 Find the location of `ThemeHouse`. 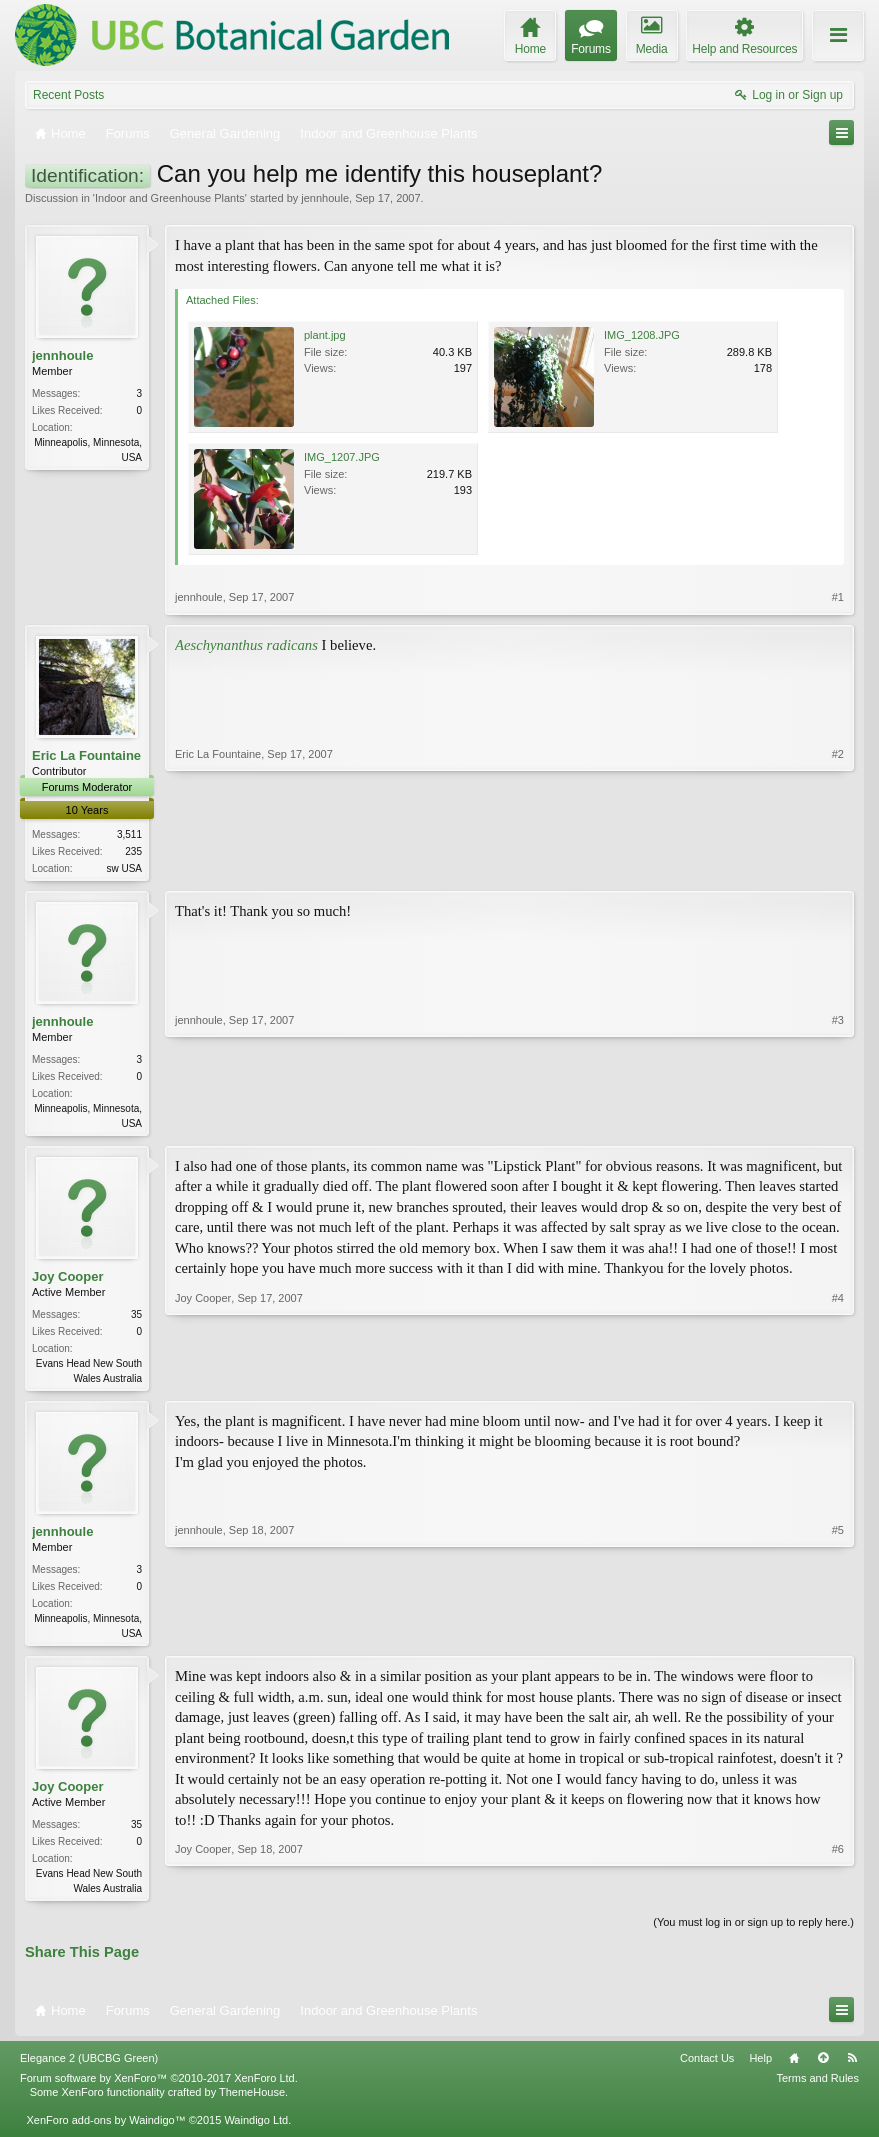

ThemeHouse is located at coordinates (252, 2101).